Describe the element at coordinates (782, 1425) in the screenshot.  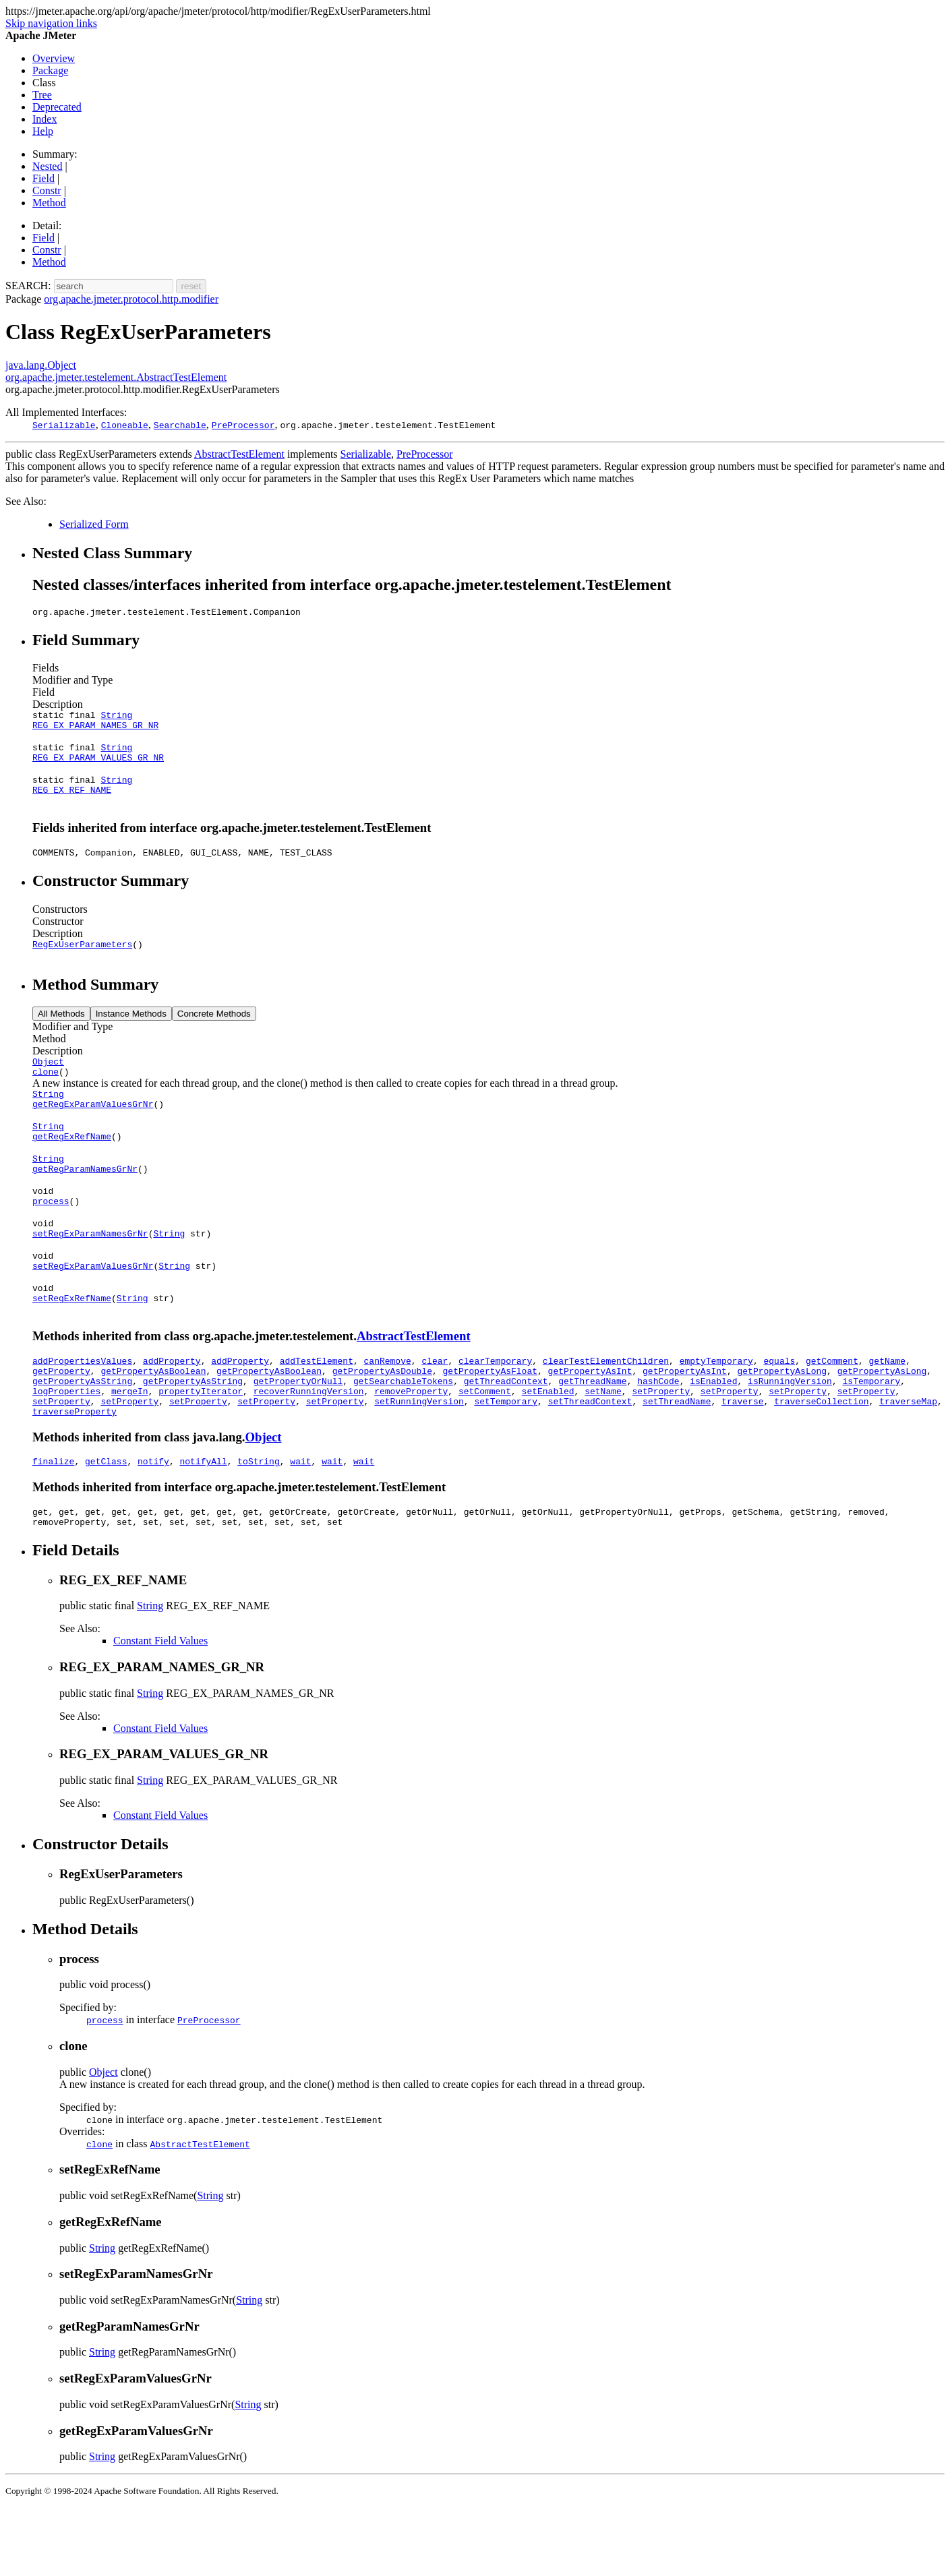
I see `getPropertyAsLong` at that location.